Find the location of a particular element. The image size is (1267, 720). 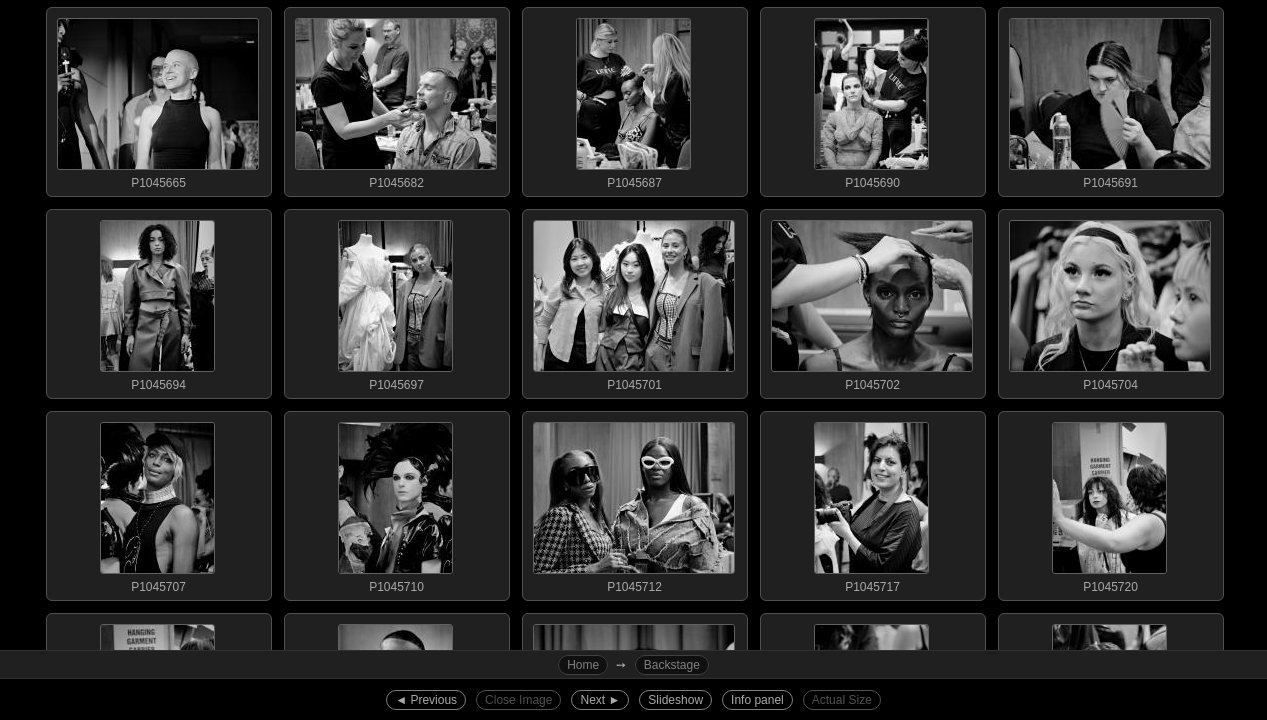

P1045720 is located at coordinates (1110, 503).